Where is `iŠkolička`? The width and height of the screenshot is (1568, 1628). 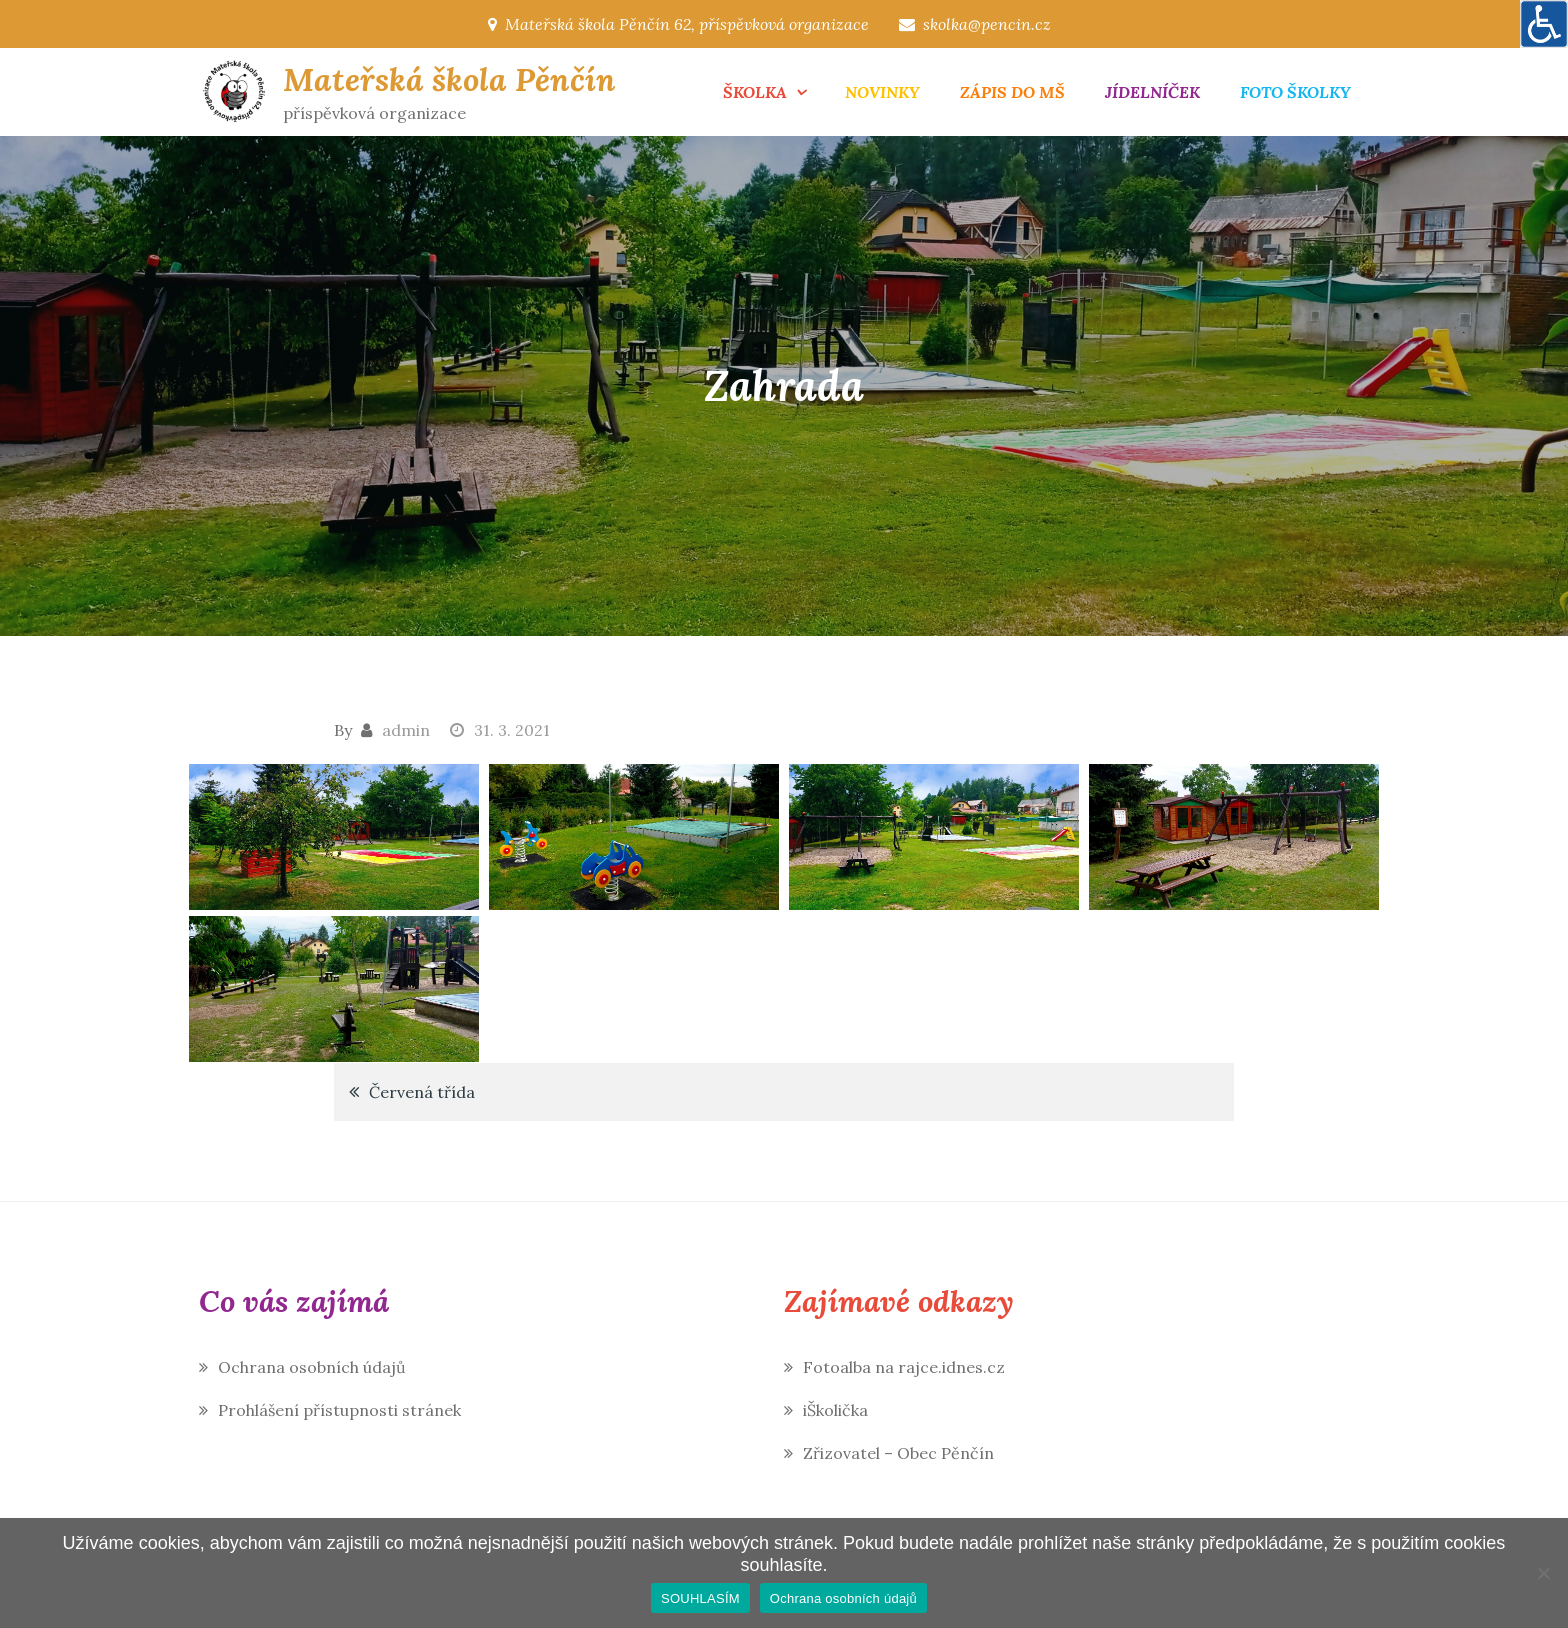
iŠkolička is located at coordinates (835, 1410).